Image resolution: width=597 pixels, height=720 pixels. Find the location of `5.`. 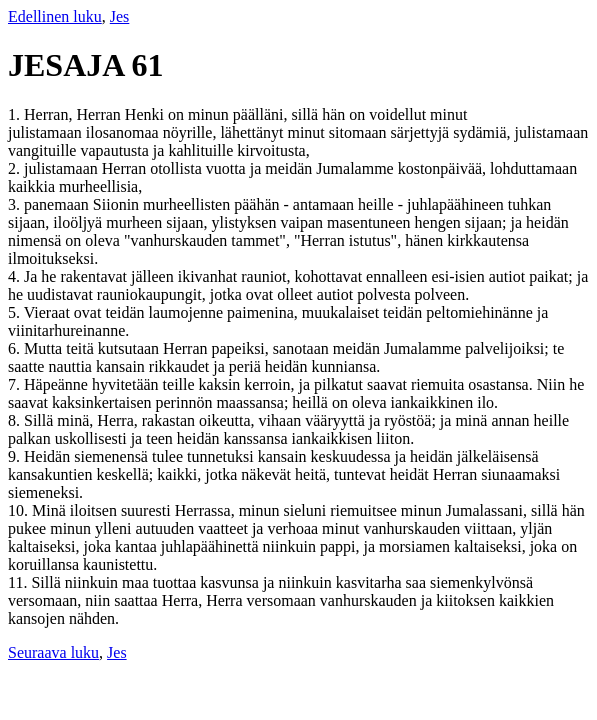

5. is located at coordinates (16, 312).